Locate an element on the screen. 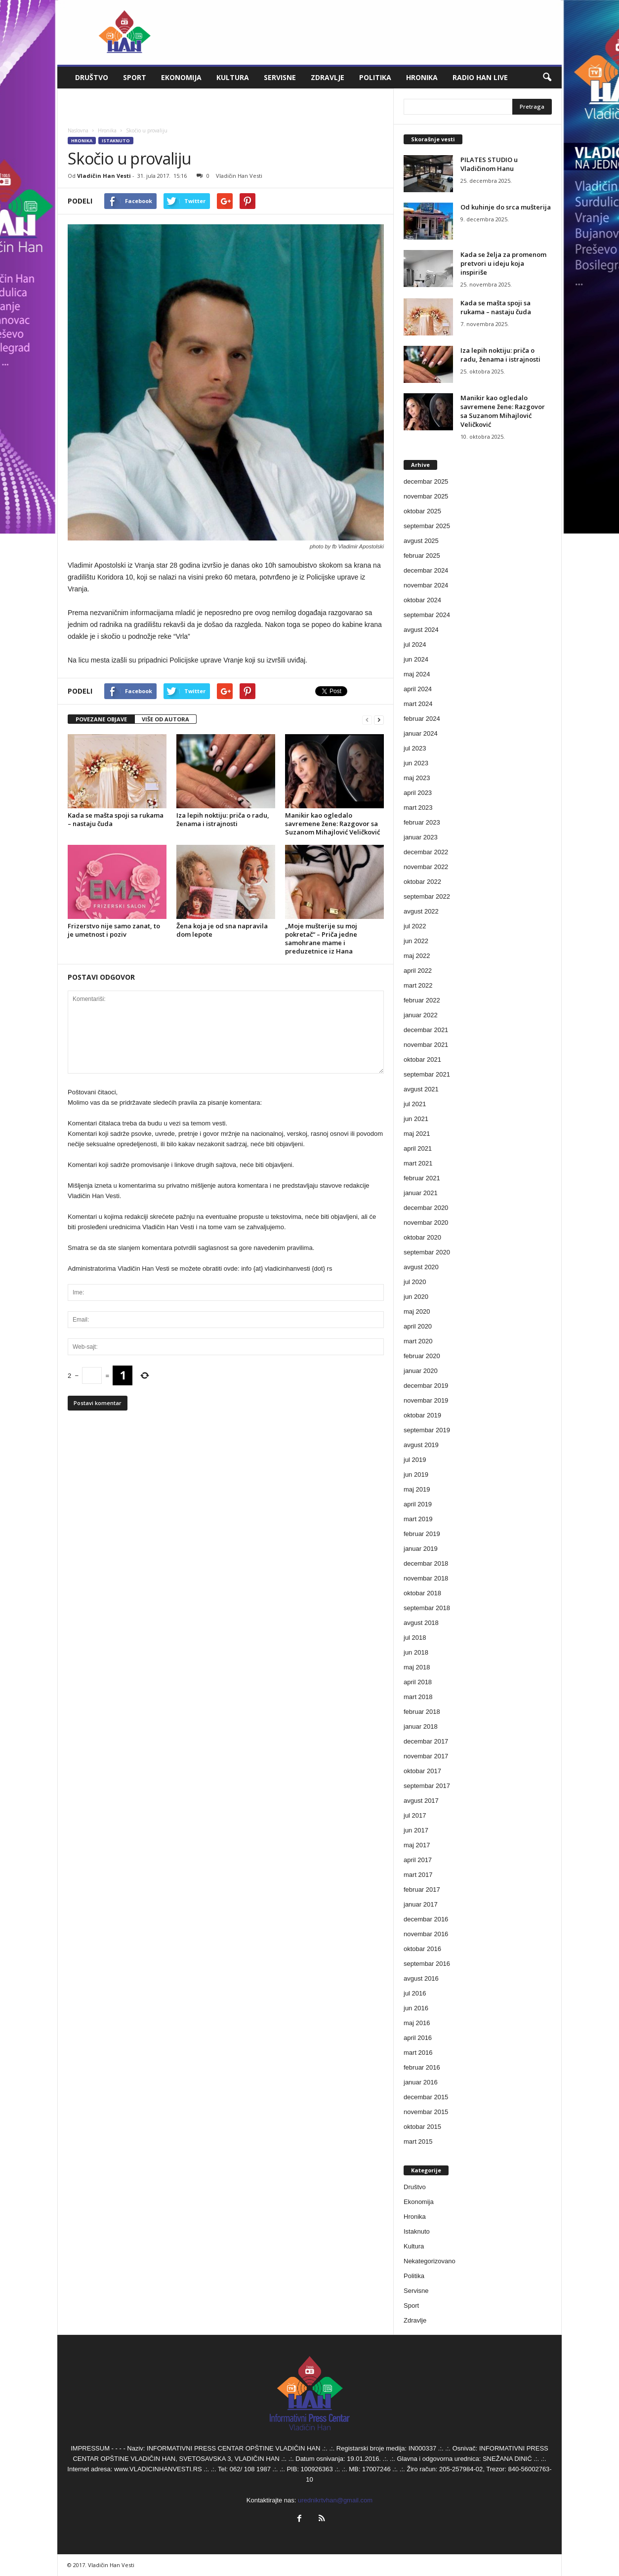 Image resolution: width=619 pixels, height=2576 pixels. oktobar 2024 is located at coordinates (422, 600).